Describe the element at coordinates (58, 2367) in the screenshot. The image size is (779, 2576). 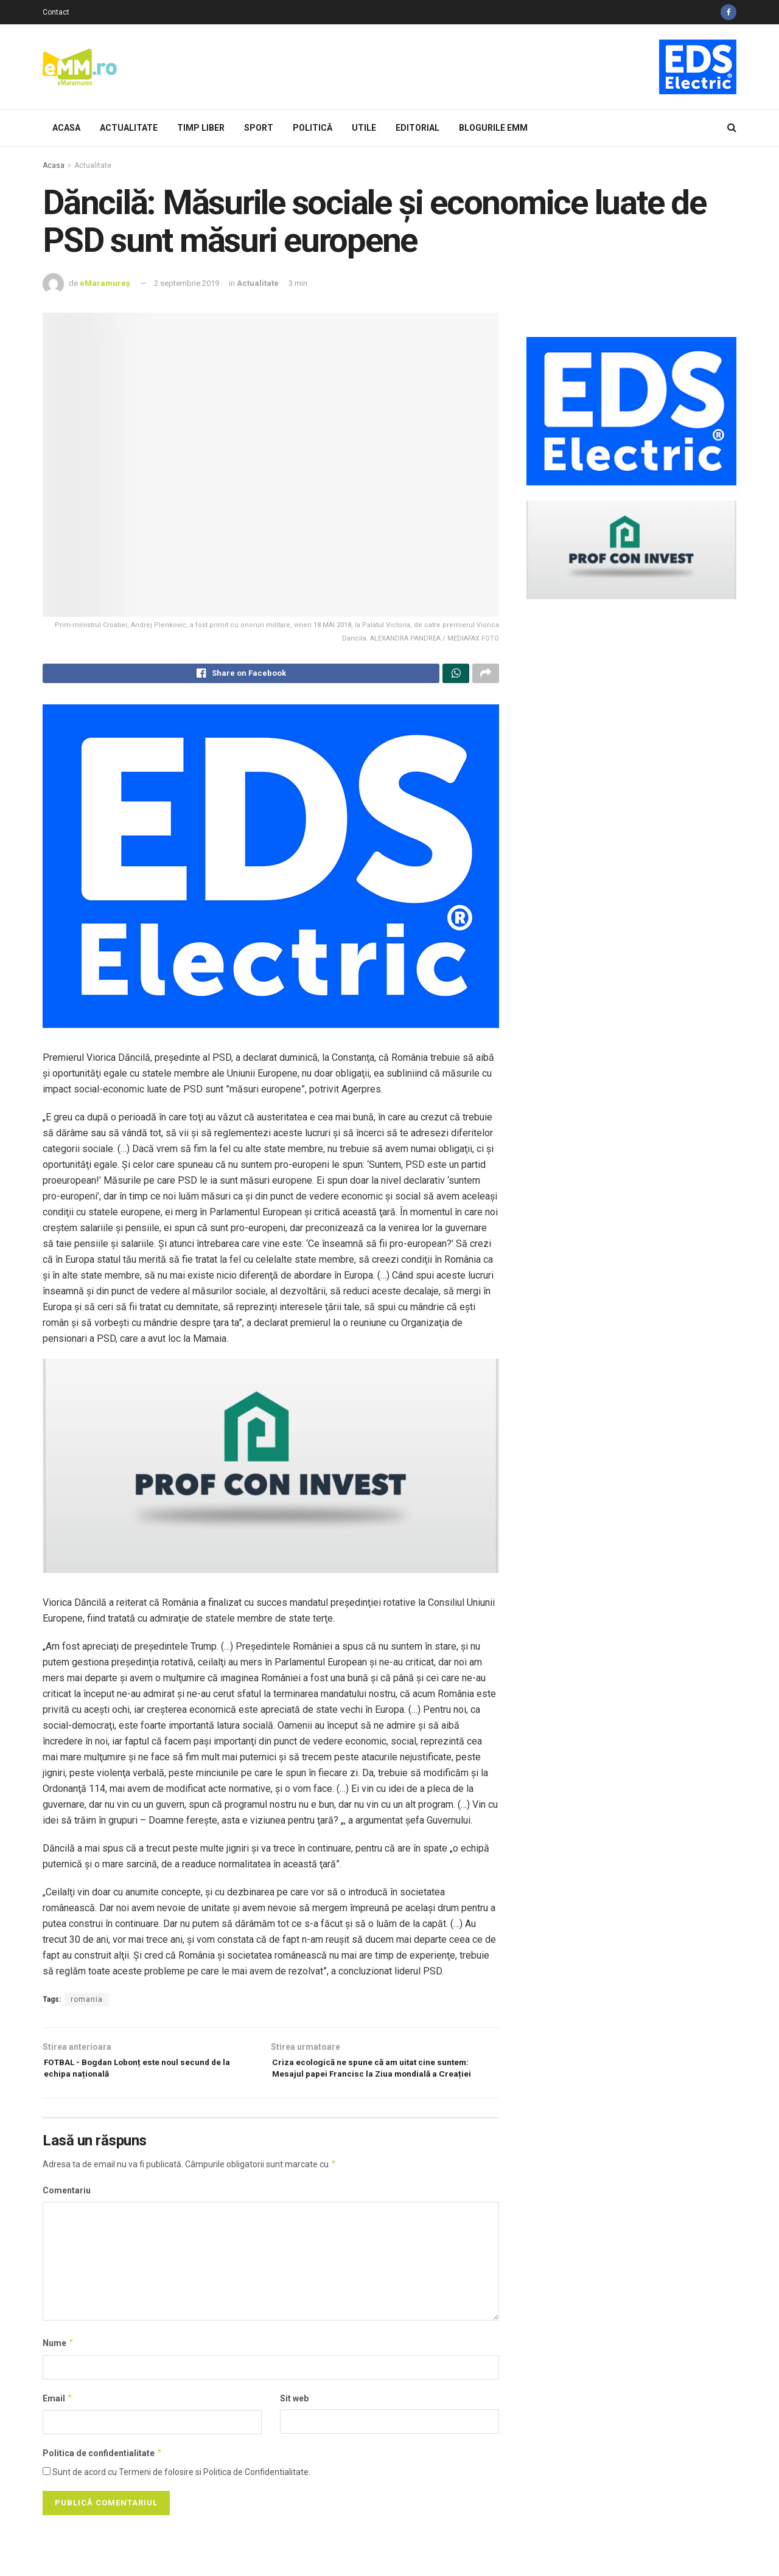
I see `Nume` at that location.